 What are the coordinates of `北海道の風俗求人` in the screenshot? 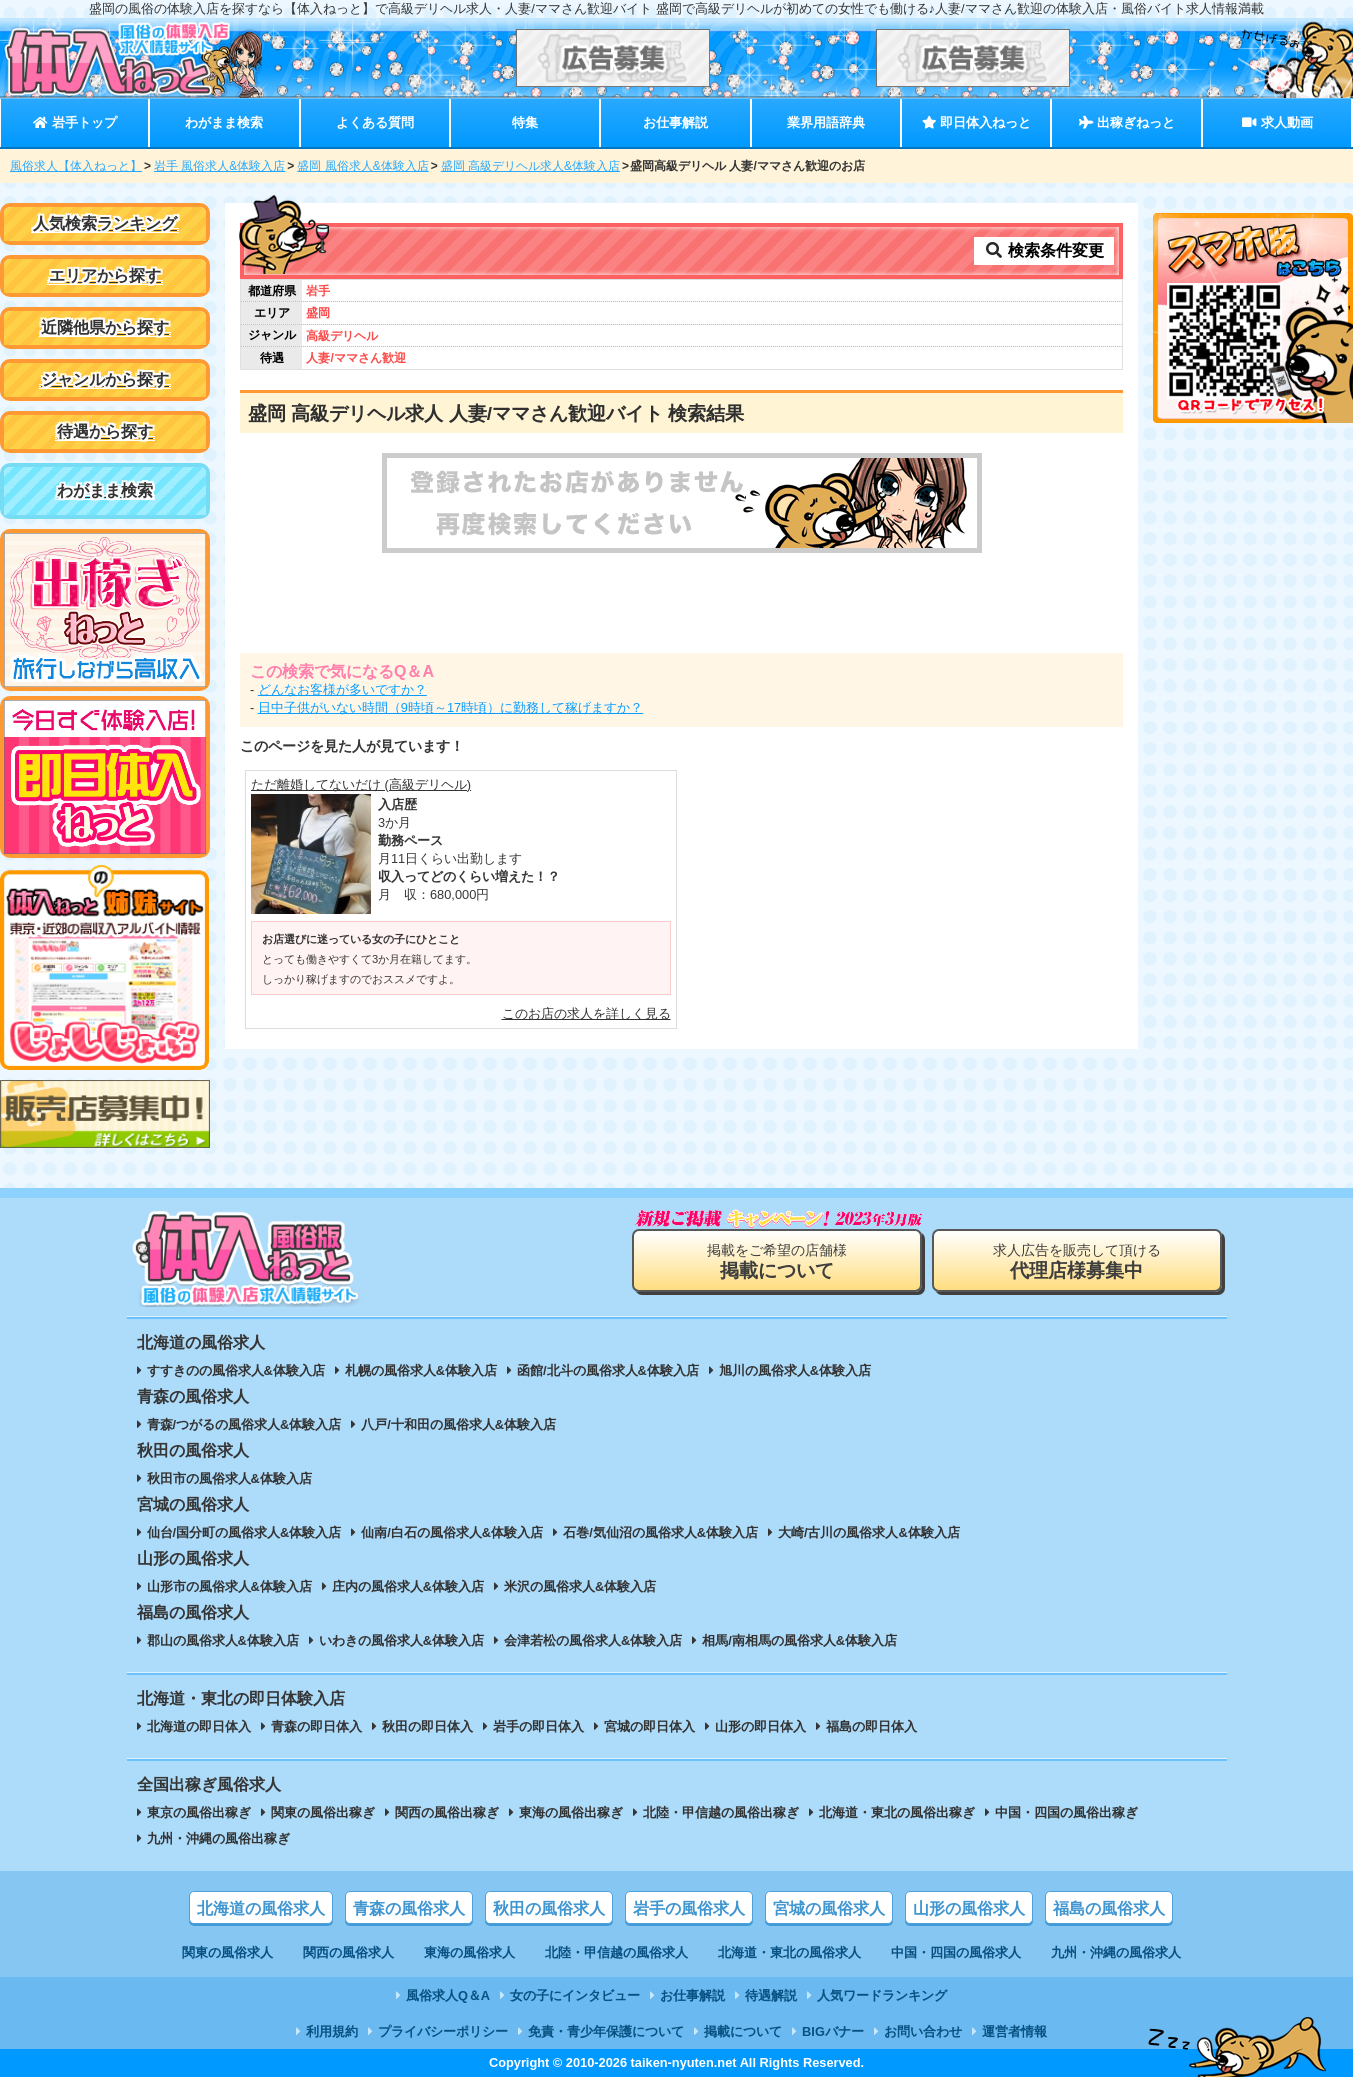 It's located at (261, 1908).